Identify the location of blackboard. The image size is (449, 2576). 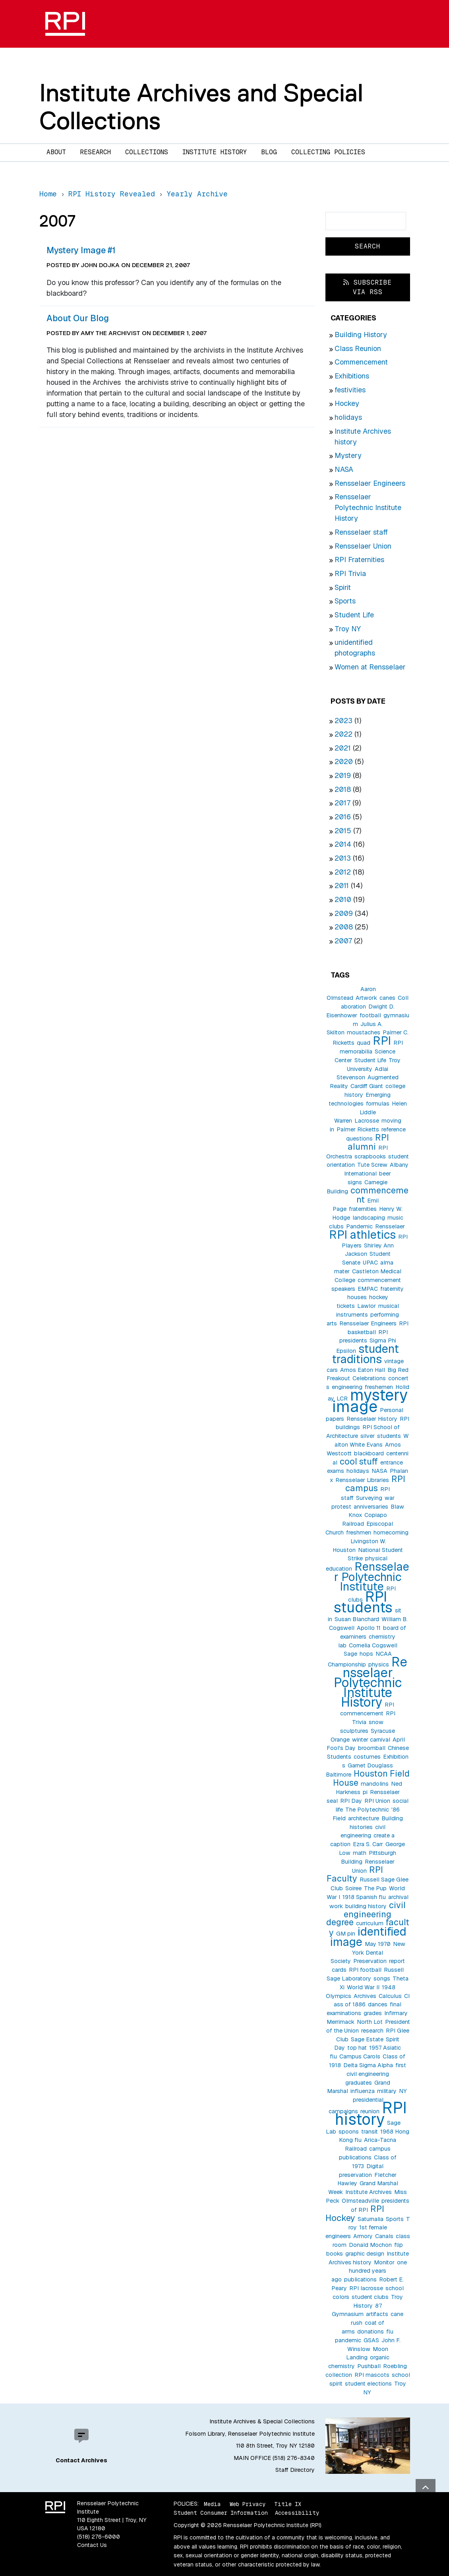
(369, 1453).